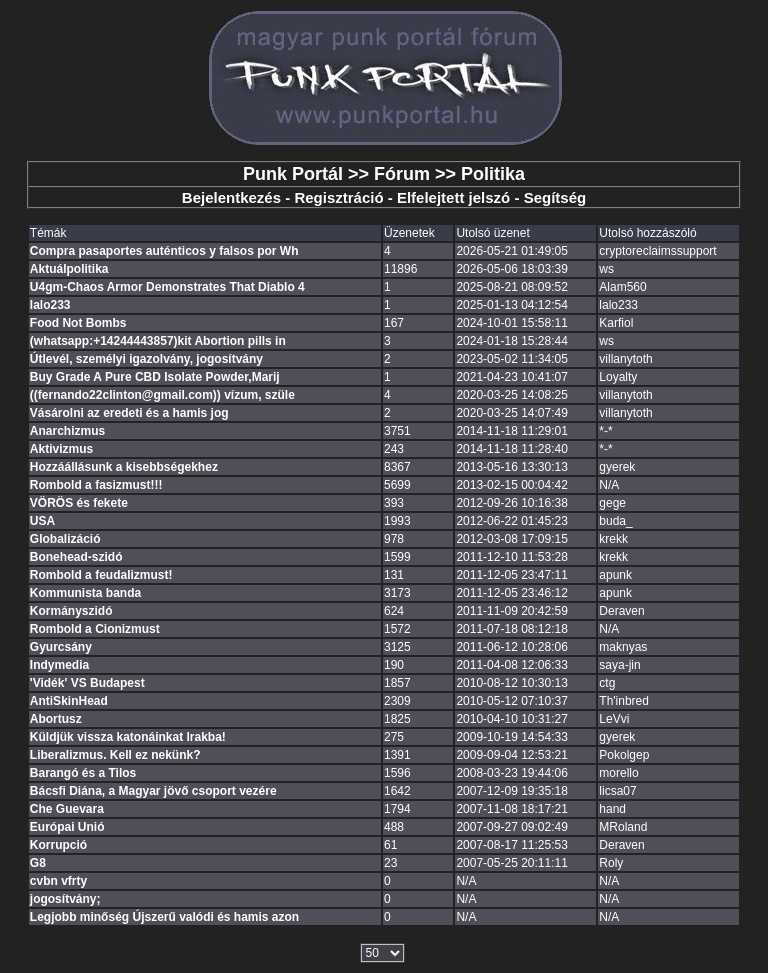  What do you see at coordinates (38, 863) in the screenshot?
I see `G8` at bounding box center [38, 863].